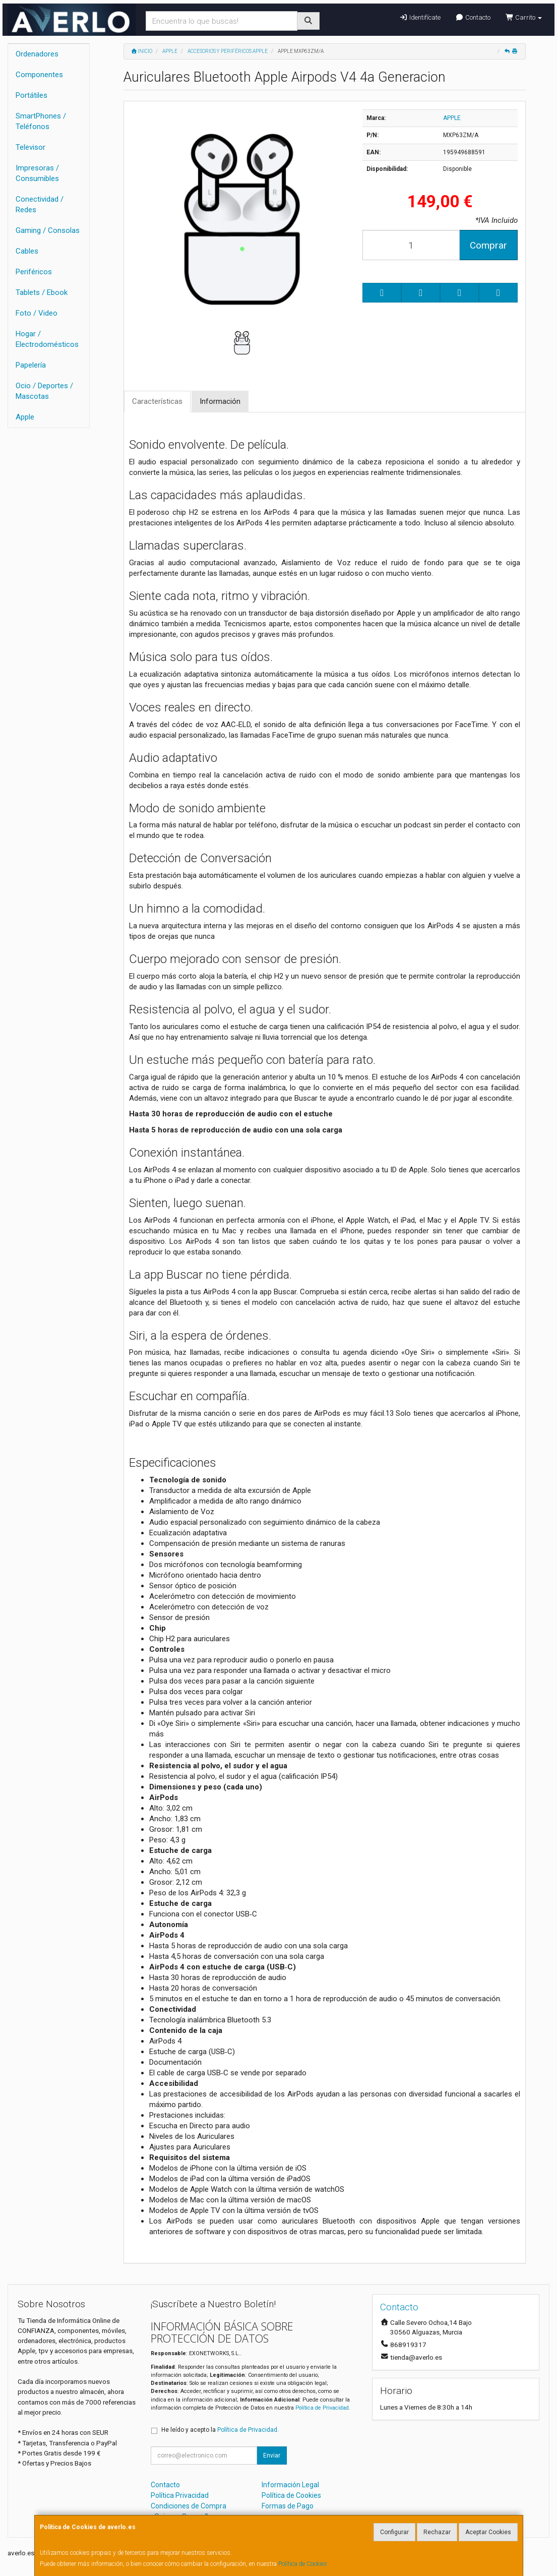 The height and width of the screenshot is (2576, 557). What do you see at coordinates (290, 2485) in the screenshot?
I see `Información Legal` at bounding box center [290, 2485].